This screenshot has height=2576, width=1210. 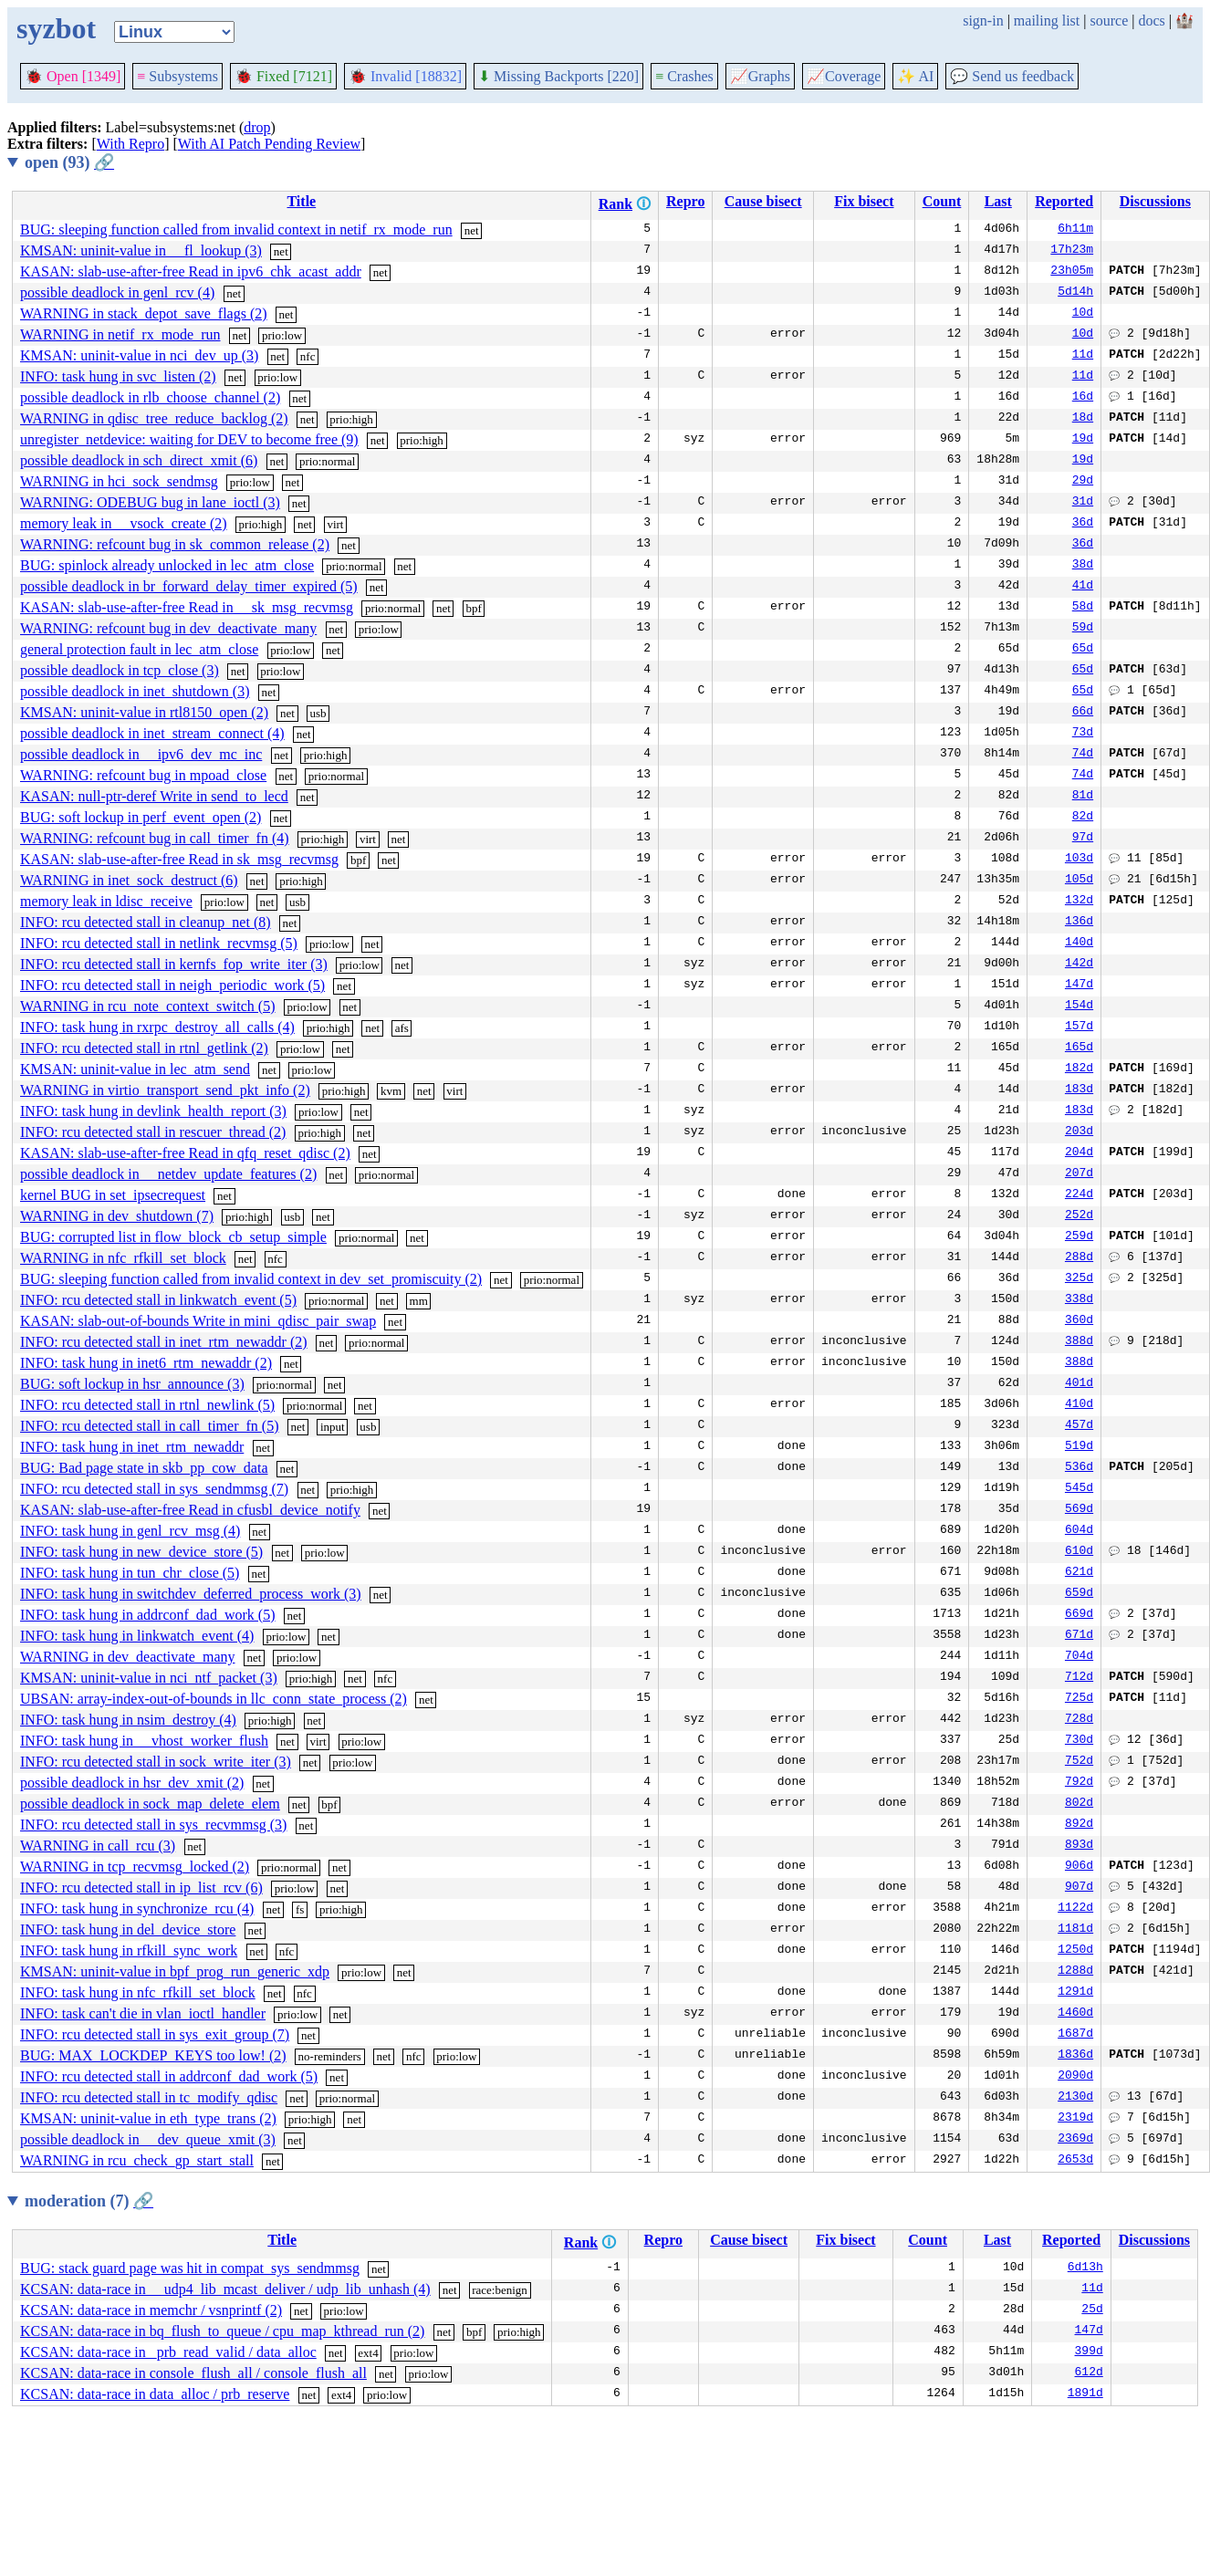 What do you see at coordinates (117, 292) in the screenshot?
I see `possible deadlock in genl_rcv (4)` at bounding box center [117, 292].